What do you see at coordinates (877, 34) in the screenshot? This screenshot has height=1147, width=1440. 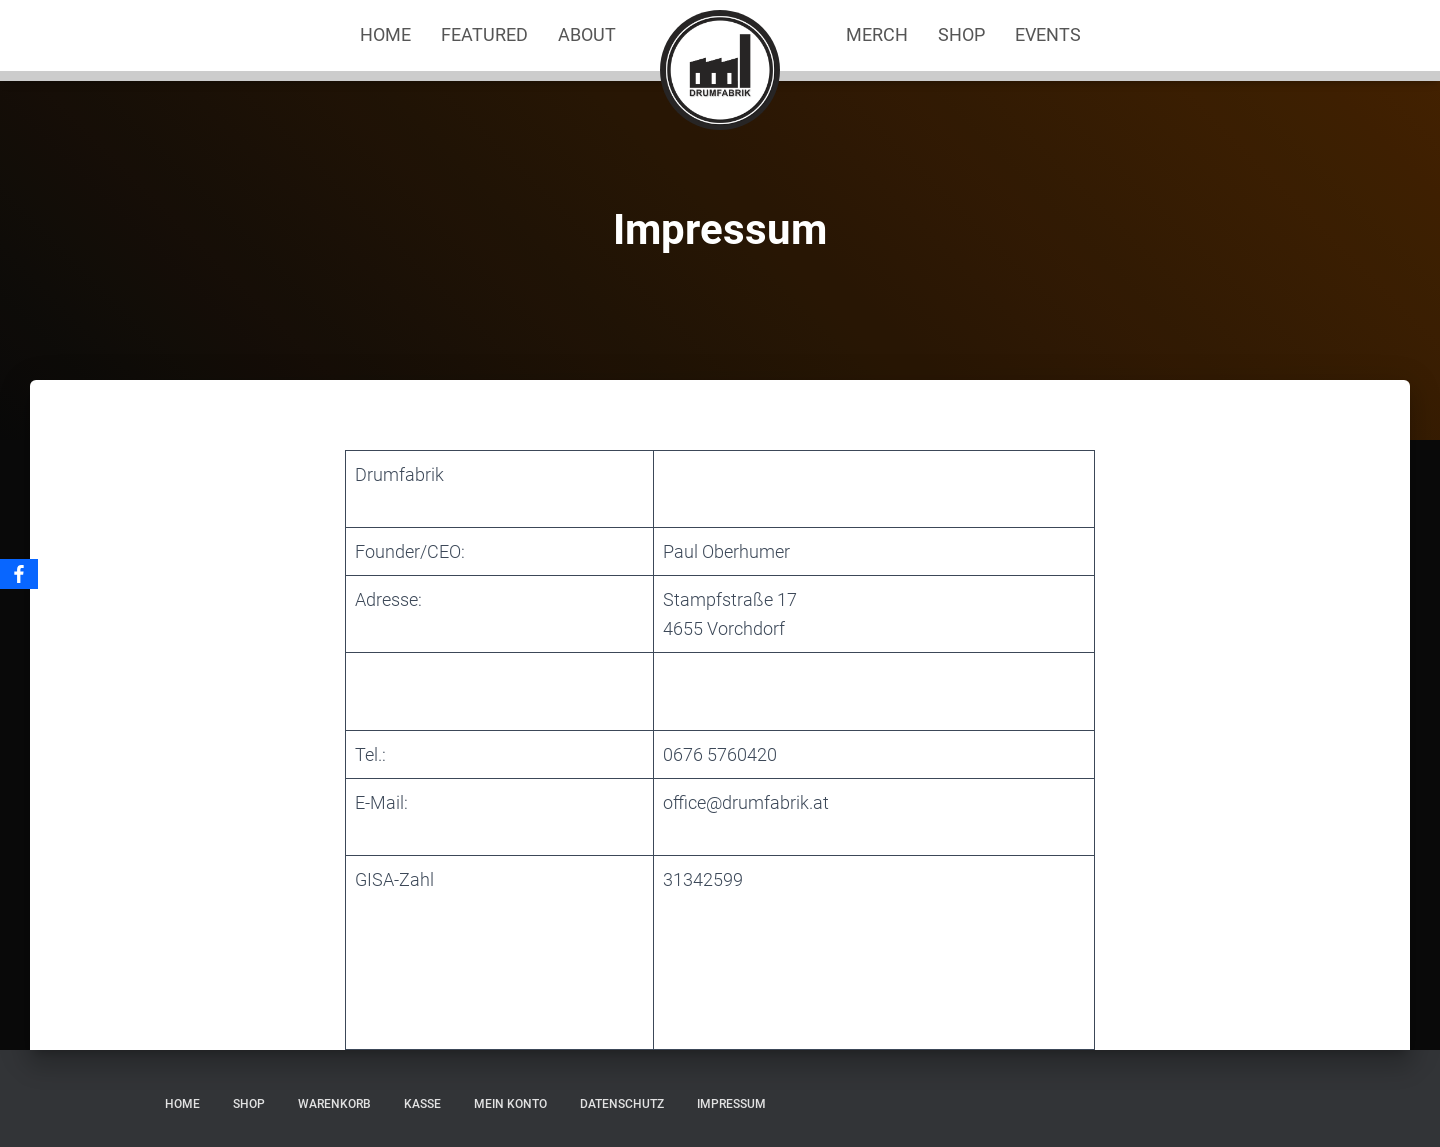 I see `Merch` at bounding box center [877, 34].